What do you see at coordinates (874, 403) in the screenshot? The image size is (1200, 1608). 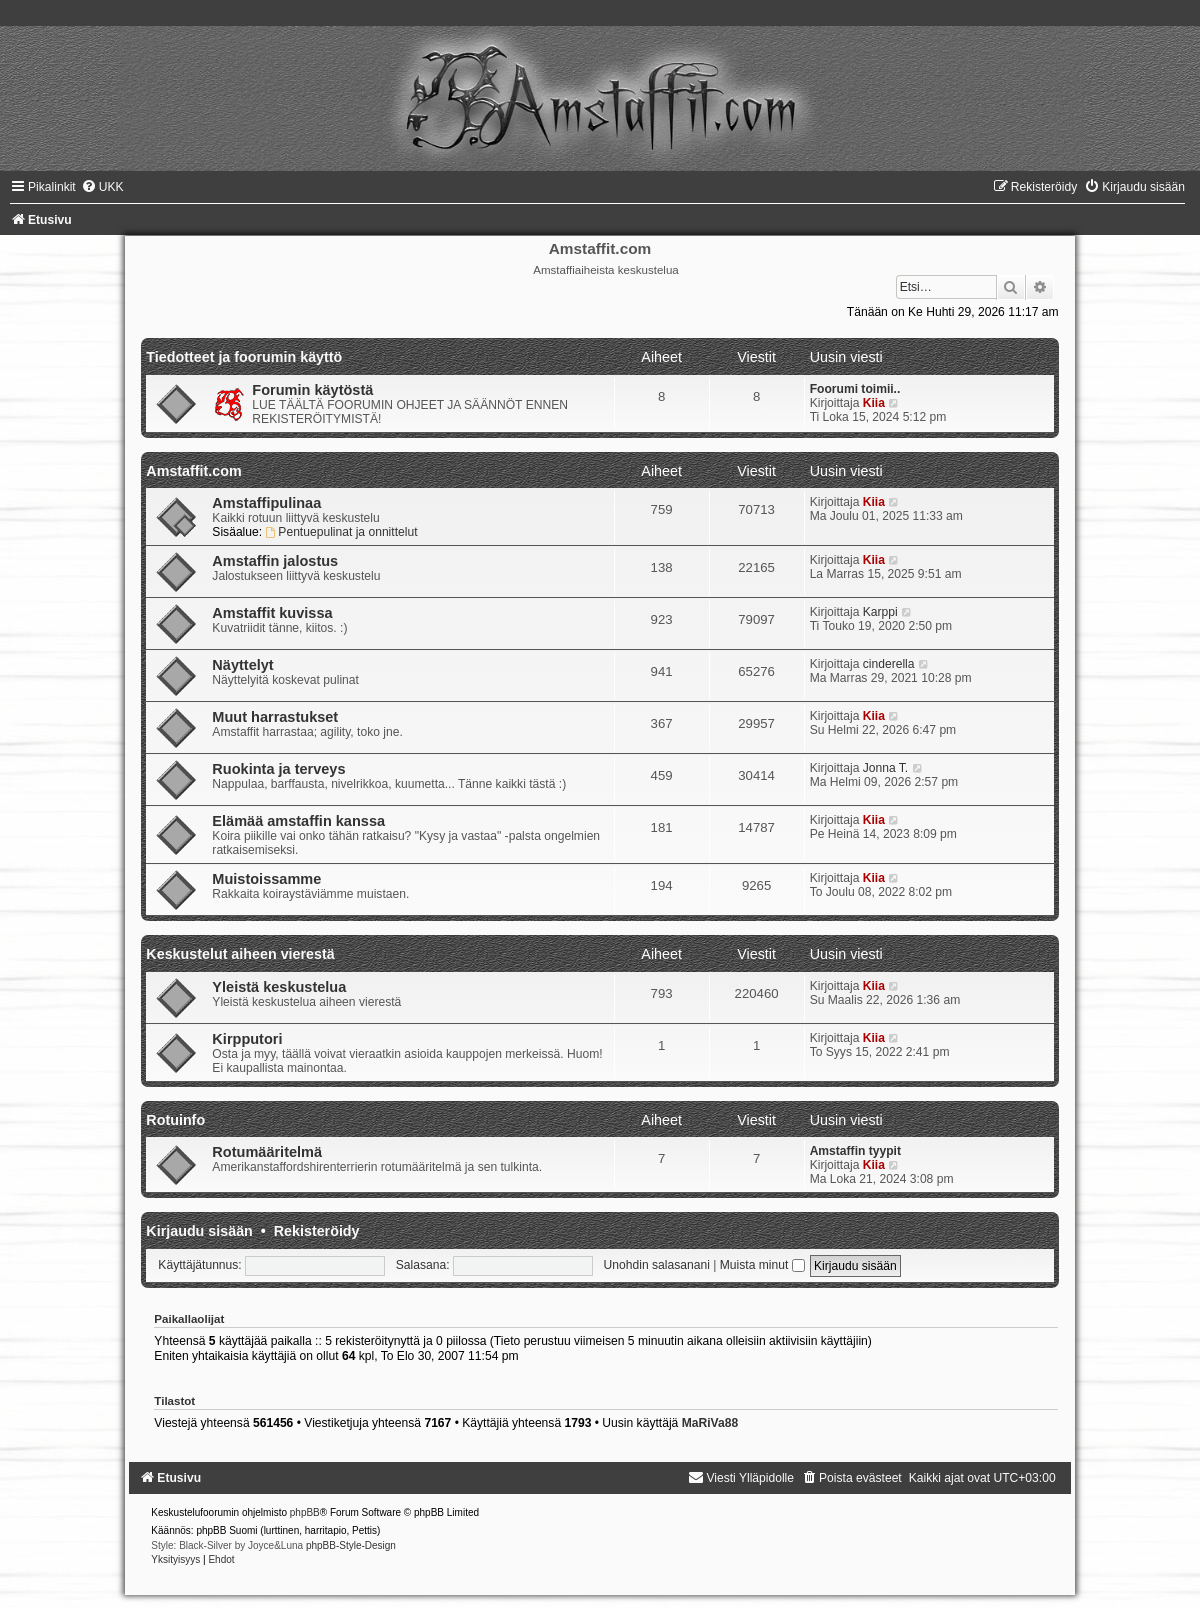 I see `Kiia` at bounding box center [874, 403].